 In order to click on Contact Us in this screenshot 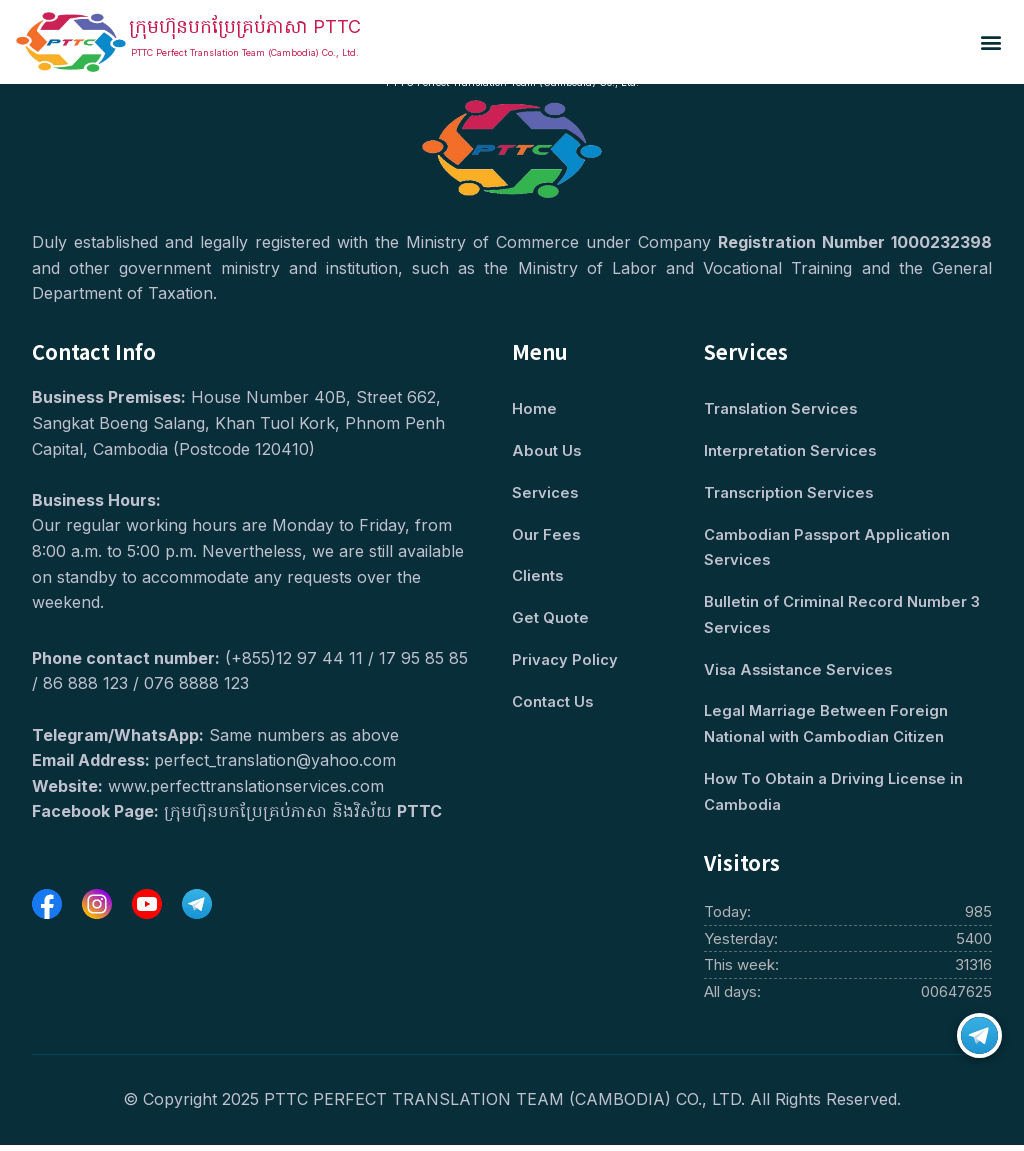, I will do `click(553, 705)`.